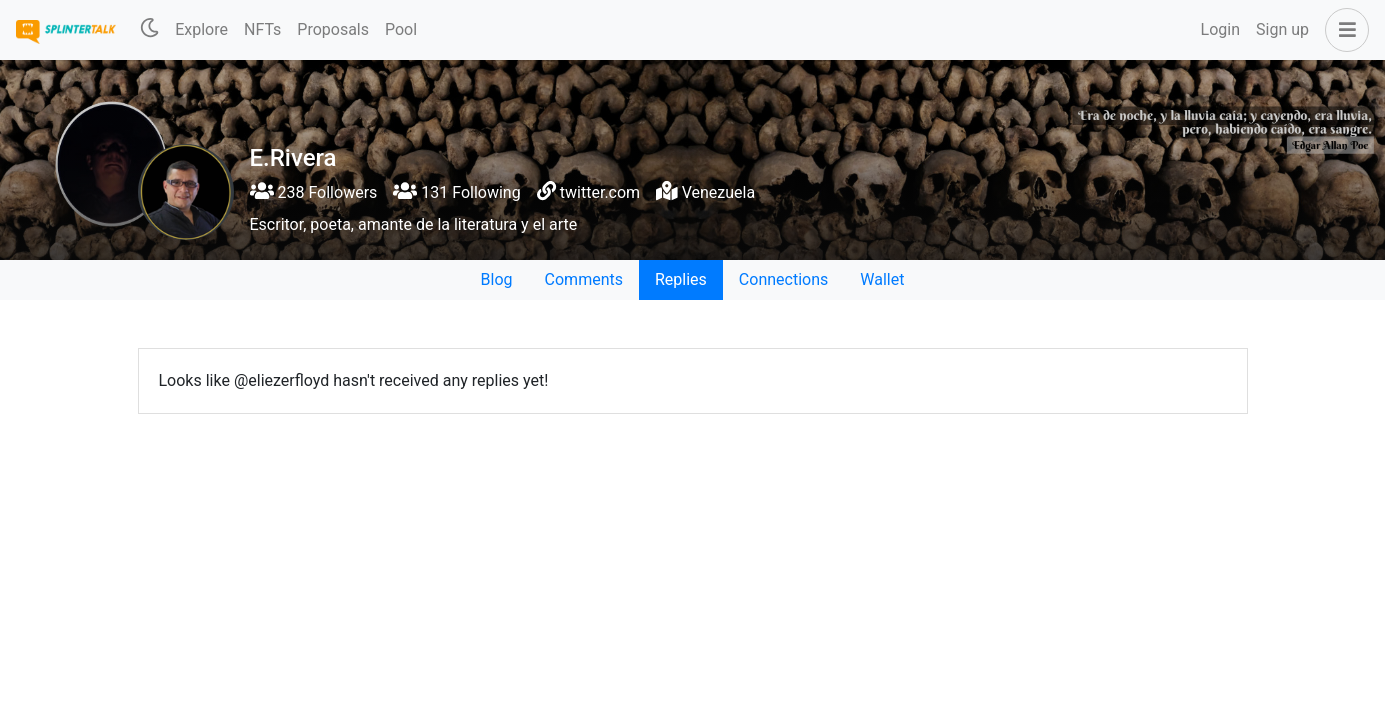 This screenshot has height=720, width=1385. I want to click on Wallet, so click(882, 279).